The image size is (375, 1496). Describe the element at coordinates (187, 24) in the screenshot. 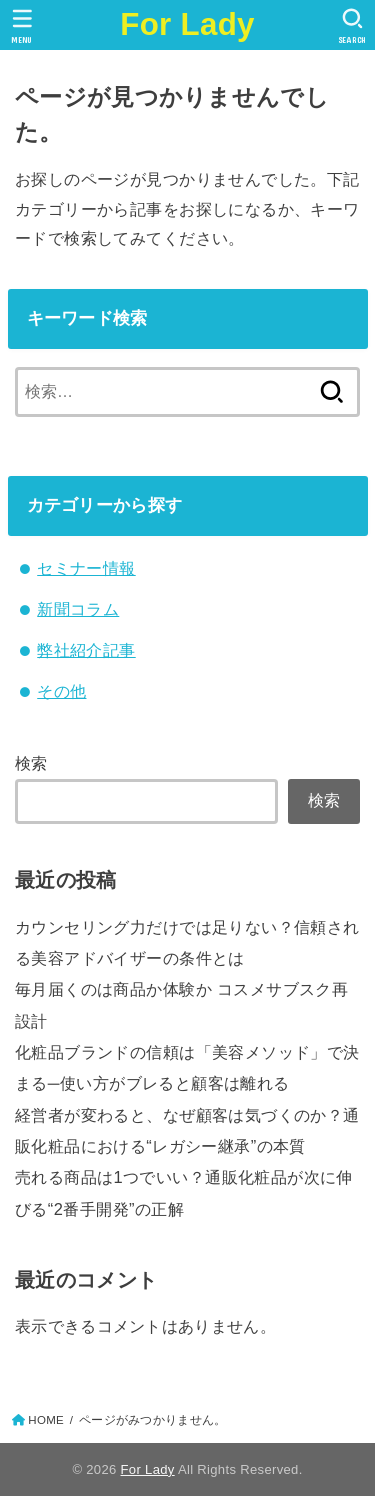

I see `For Lady` at that location.